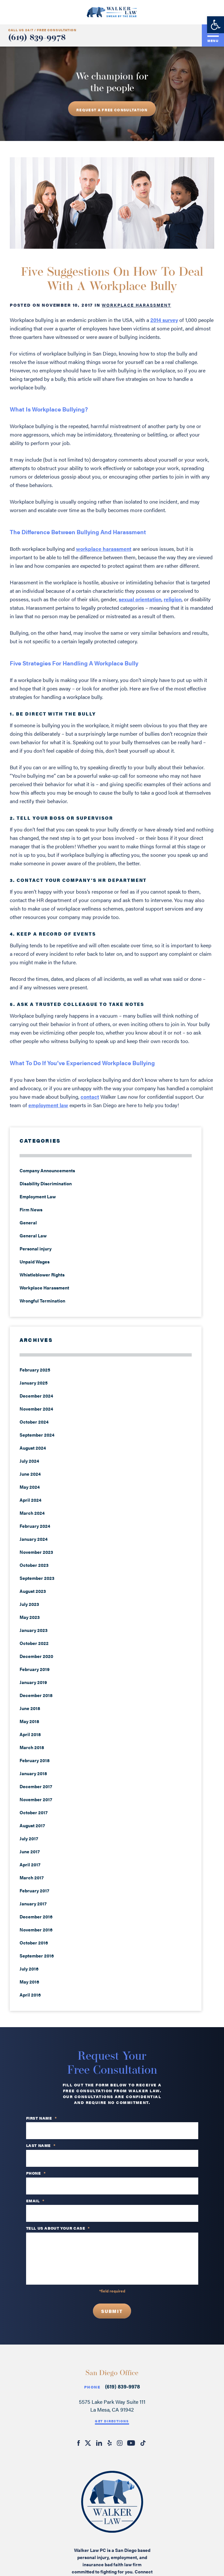 This screenshot has width=224, height=2576. What do you see at coordinates (34, 1812) in the screenshot?
I see `October 2017` at bounding box center [34, 1812].